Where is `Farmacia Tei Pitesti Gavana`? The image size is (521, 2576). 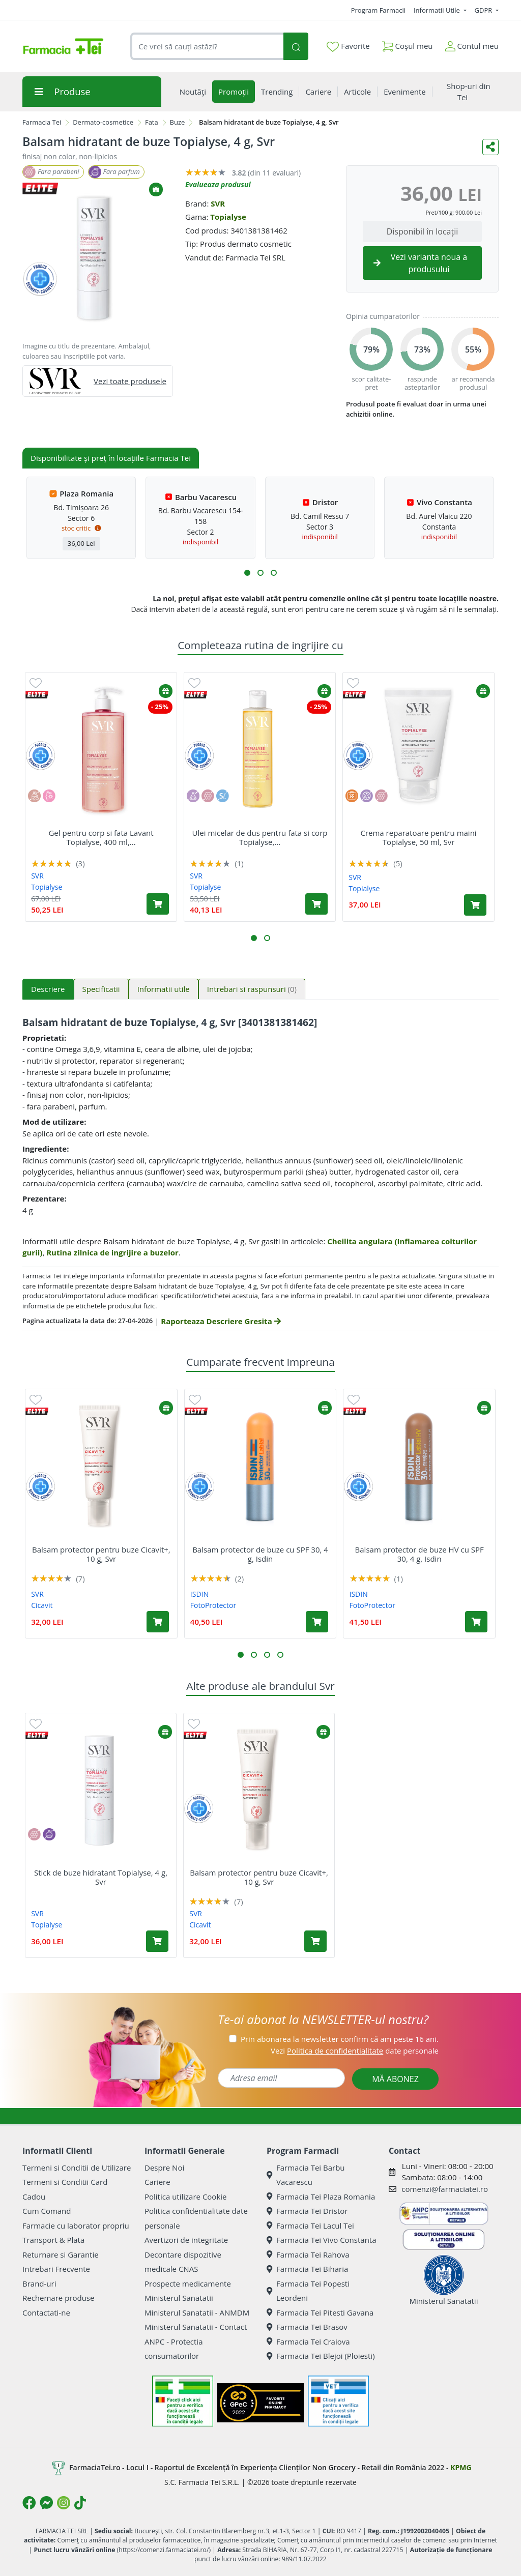 Farmacia Tei Pitesti Gavana is located at coordinates (320, 2312).